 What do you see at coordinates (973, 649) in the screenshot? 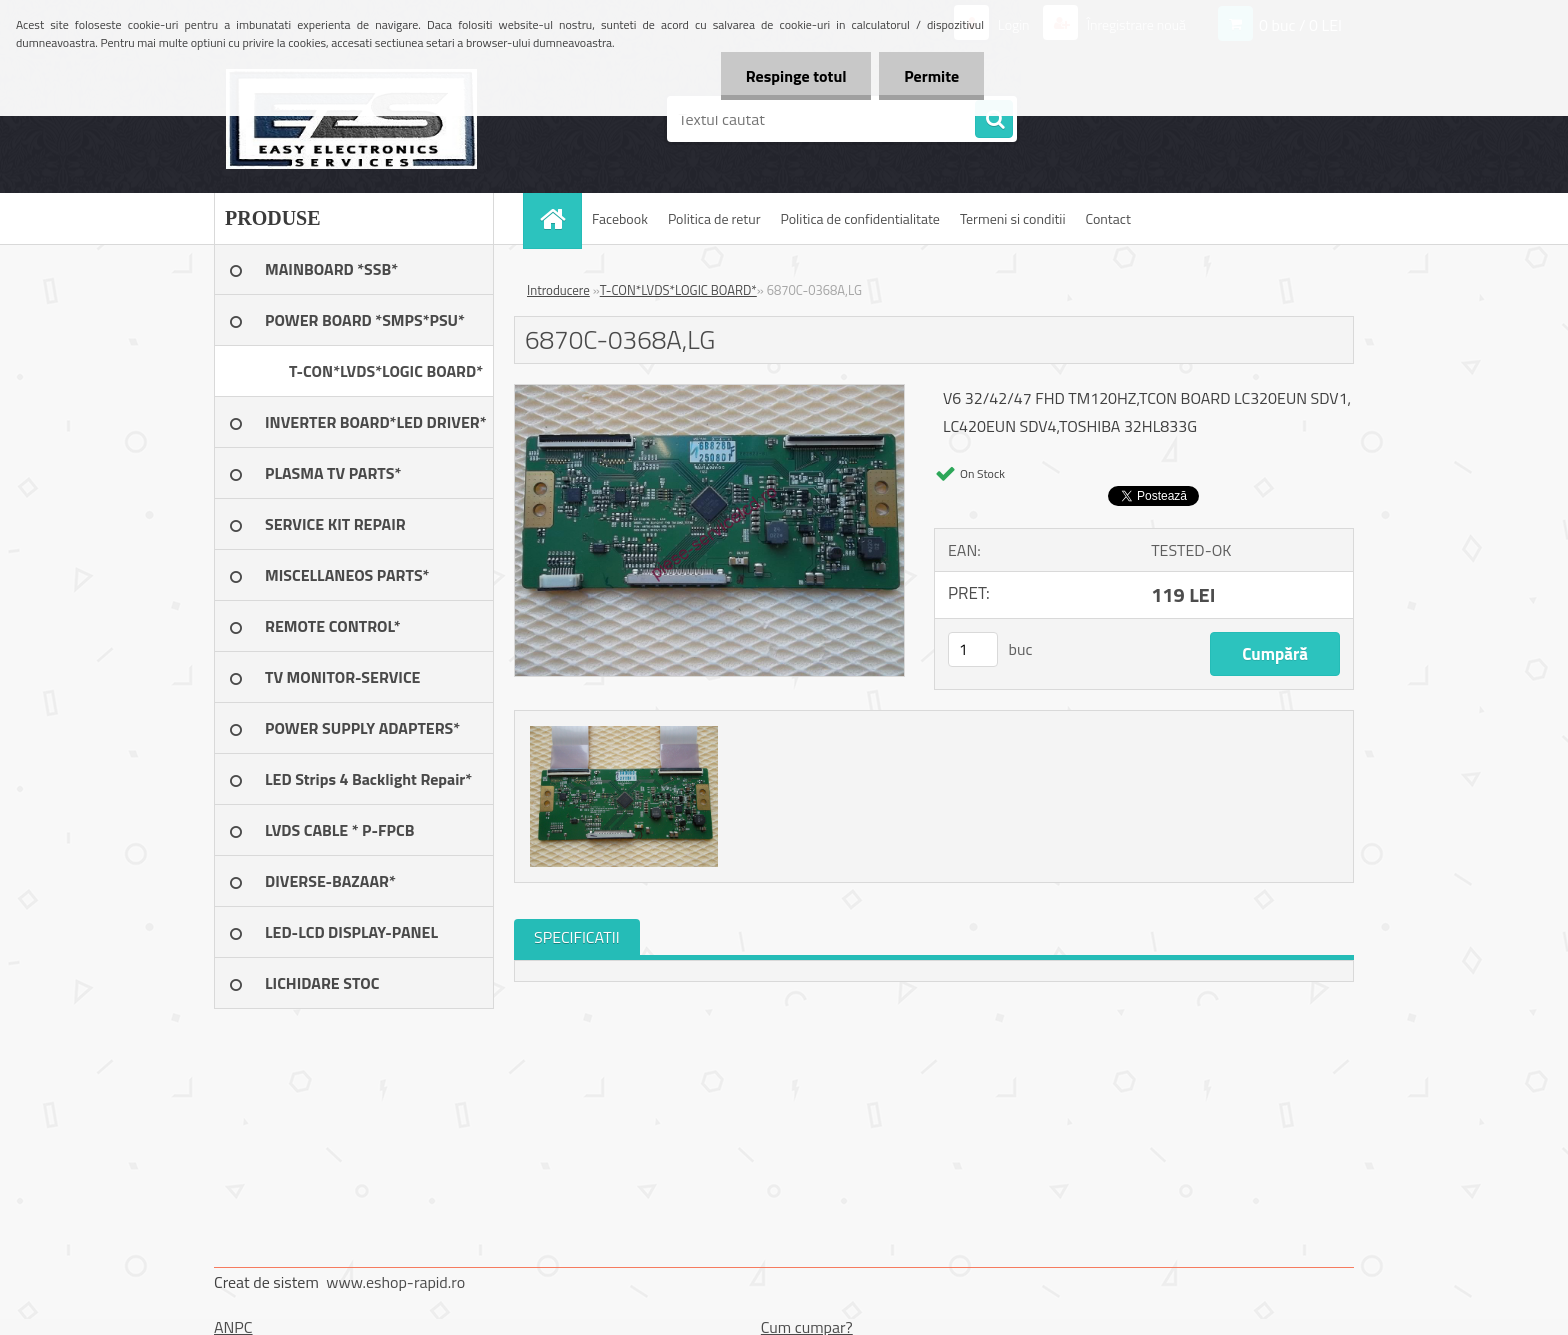
I see `[kusy]` at bounding box center [973, 649].